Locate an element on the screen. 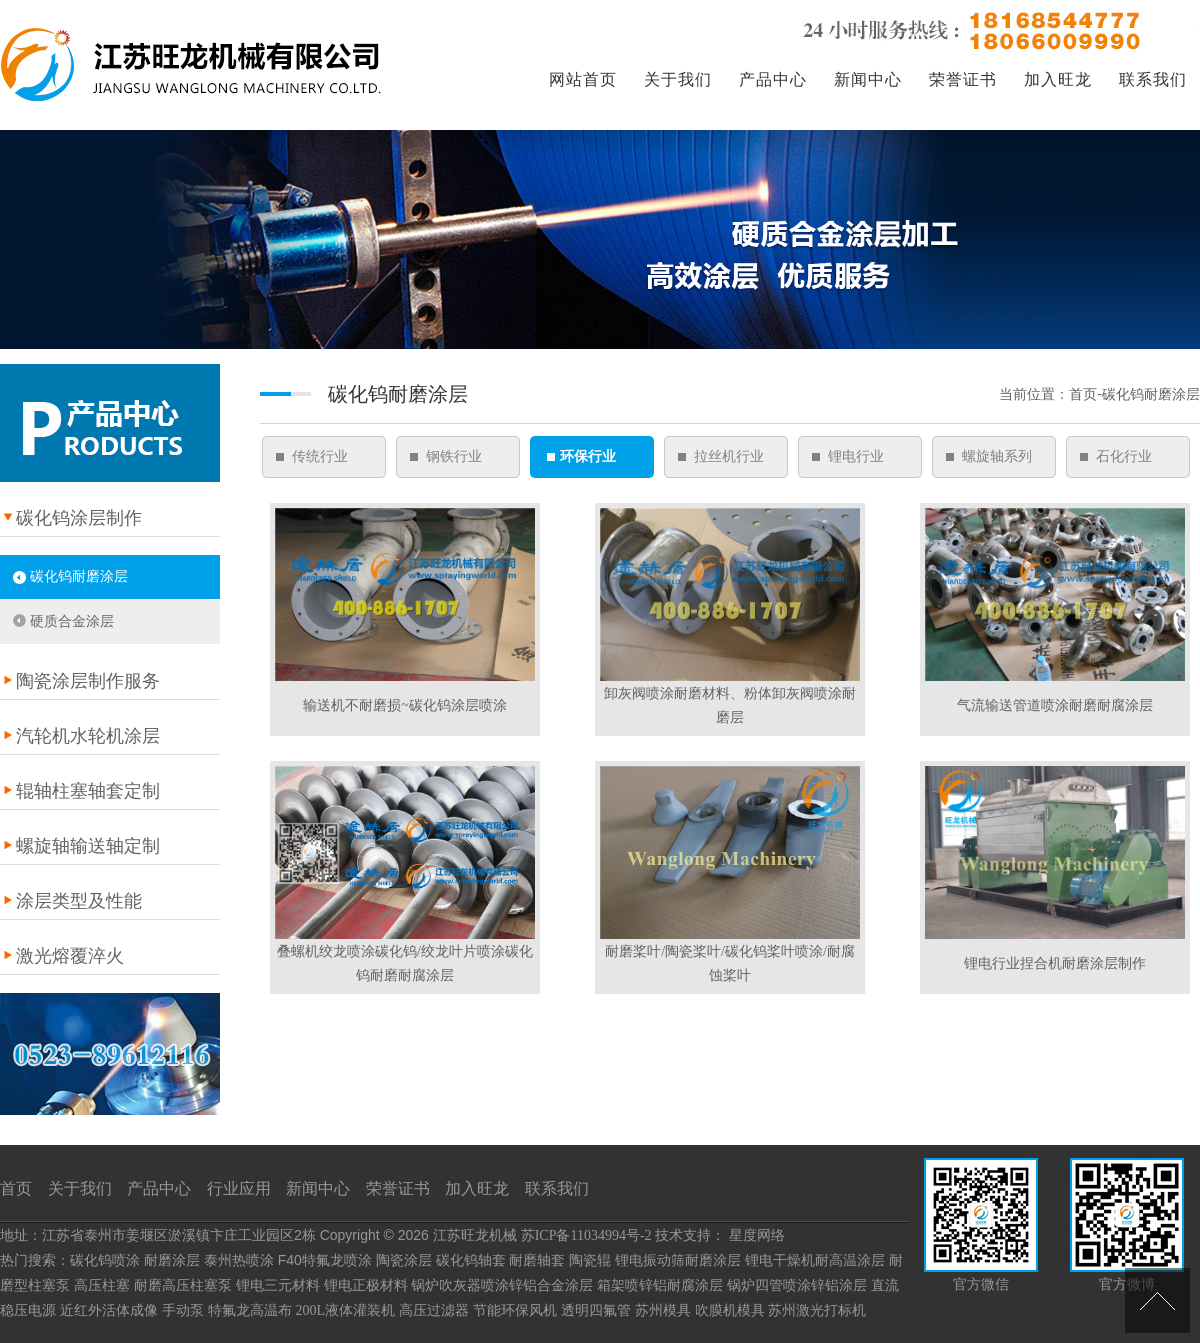  手动泵 is located at coordinates (183, 1310).